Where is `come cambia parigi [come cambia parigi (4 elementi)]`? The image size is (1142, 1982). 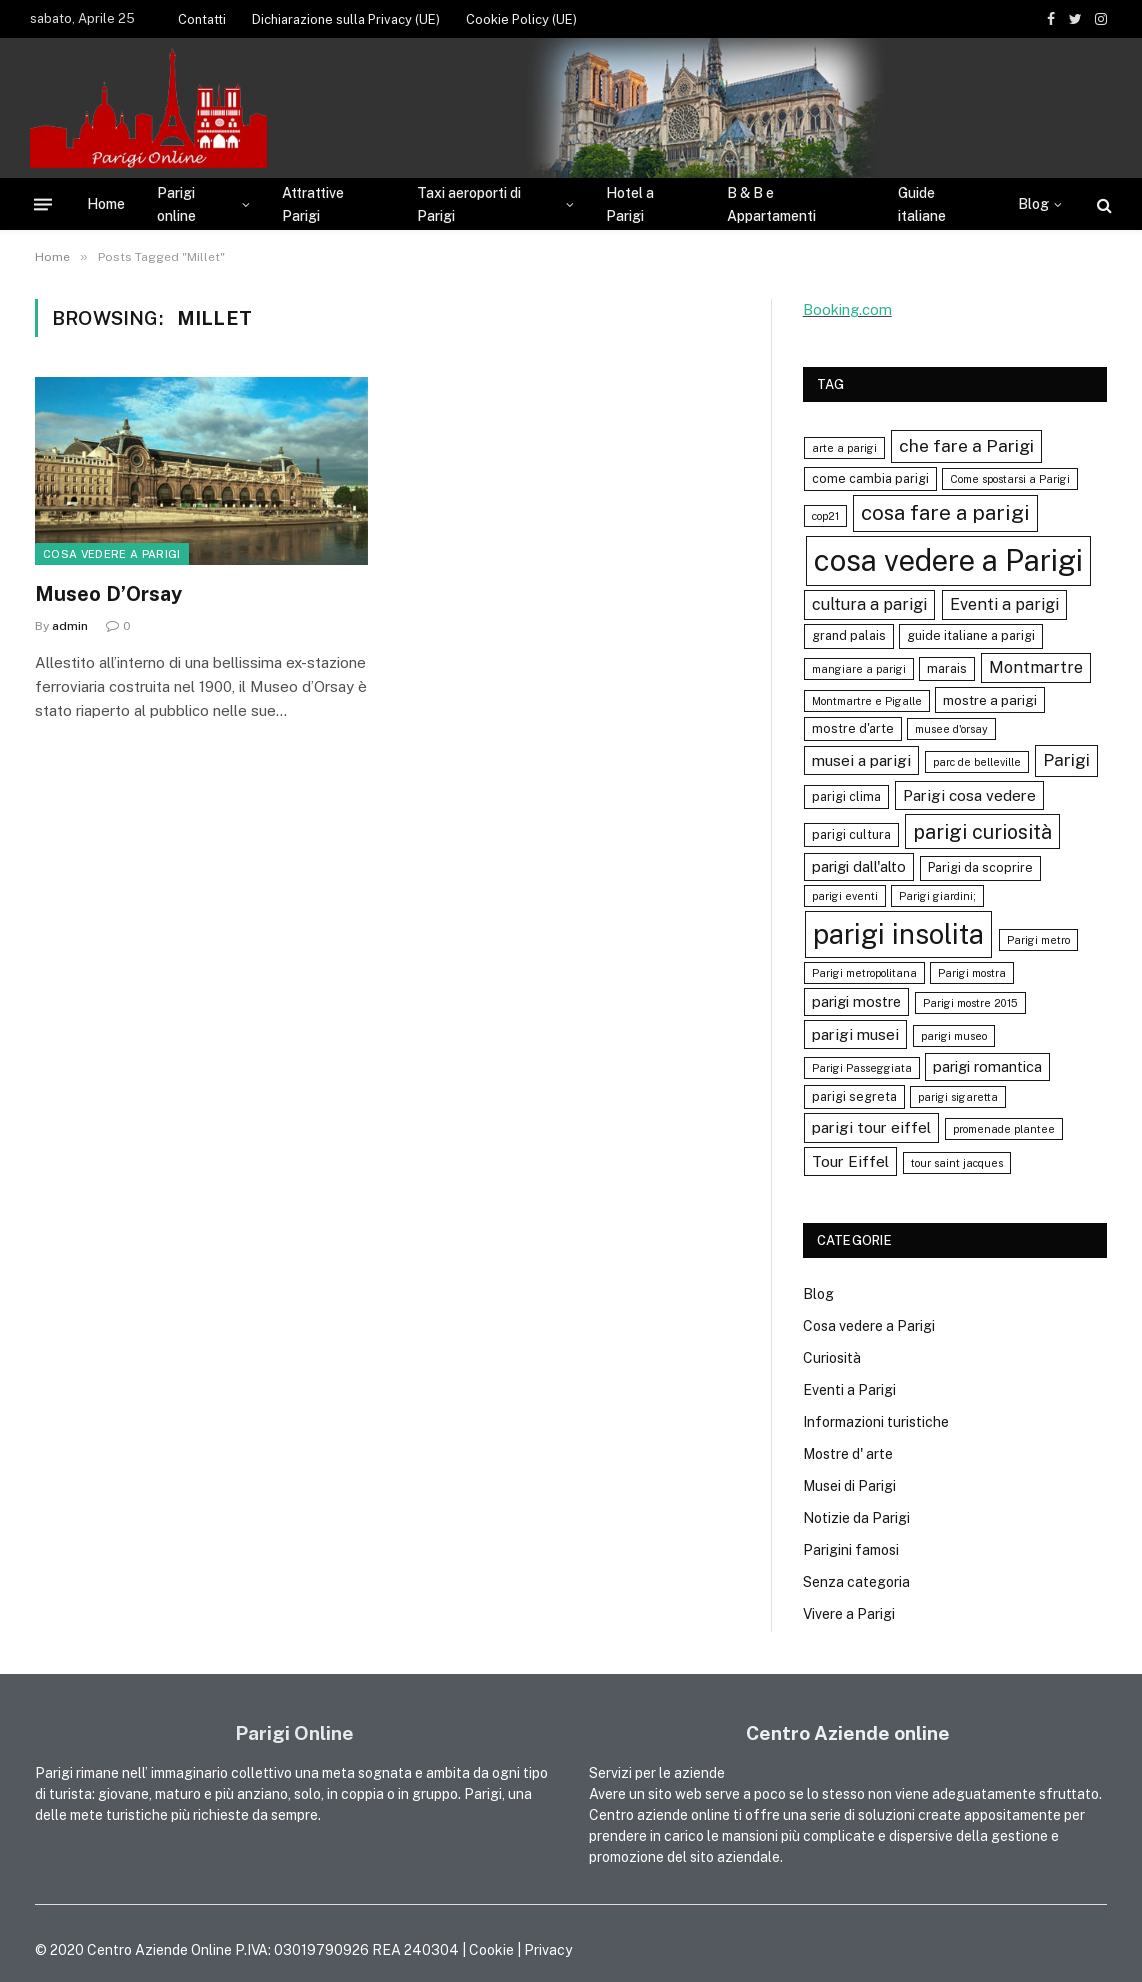 come cambia parigi [come cambia parigi (4 elementi)] is located at coordinates (870, 478).